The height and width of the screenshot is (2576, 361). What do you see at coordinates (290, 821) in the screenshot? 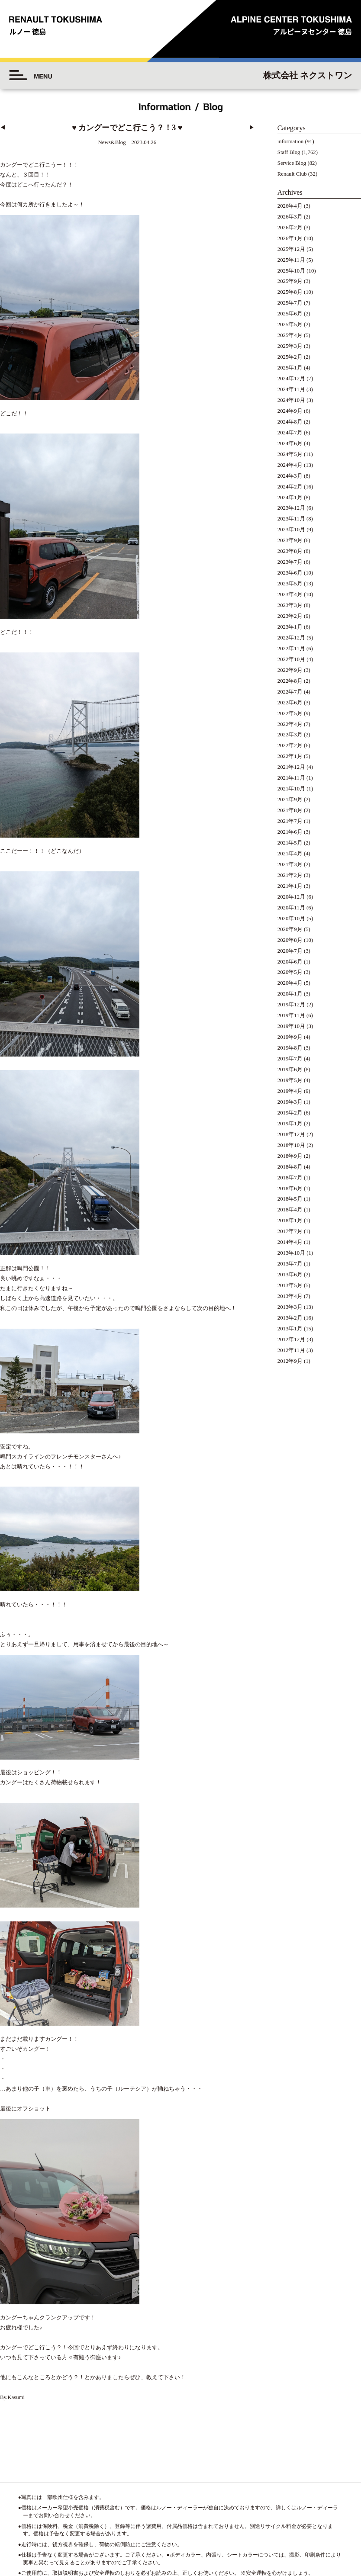
I see `2021年7月` at bounding box center [290, 821].